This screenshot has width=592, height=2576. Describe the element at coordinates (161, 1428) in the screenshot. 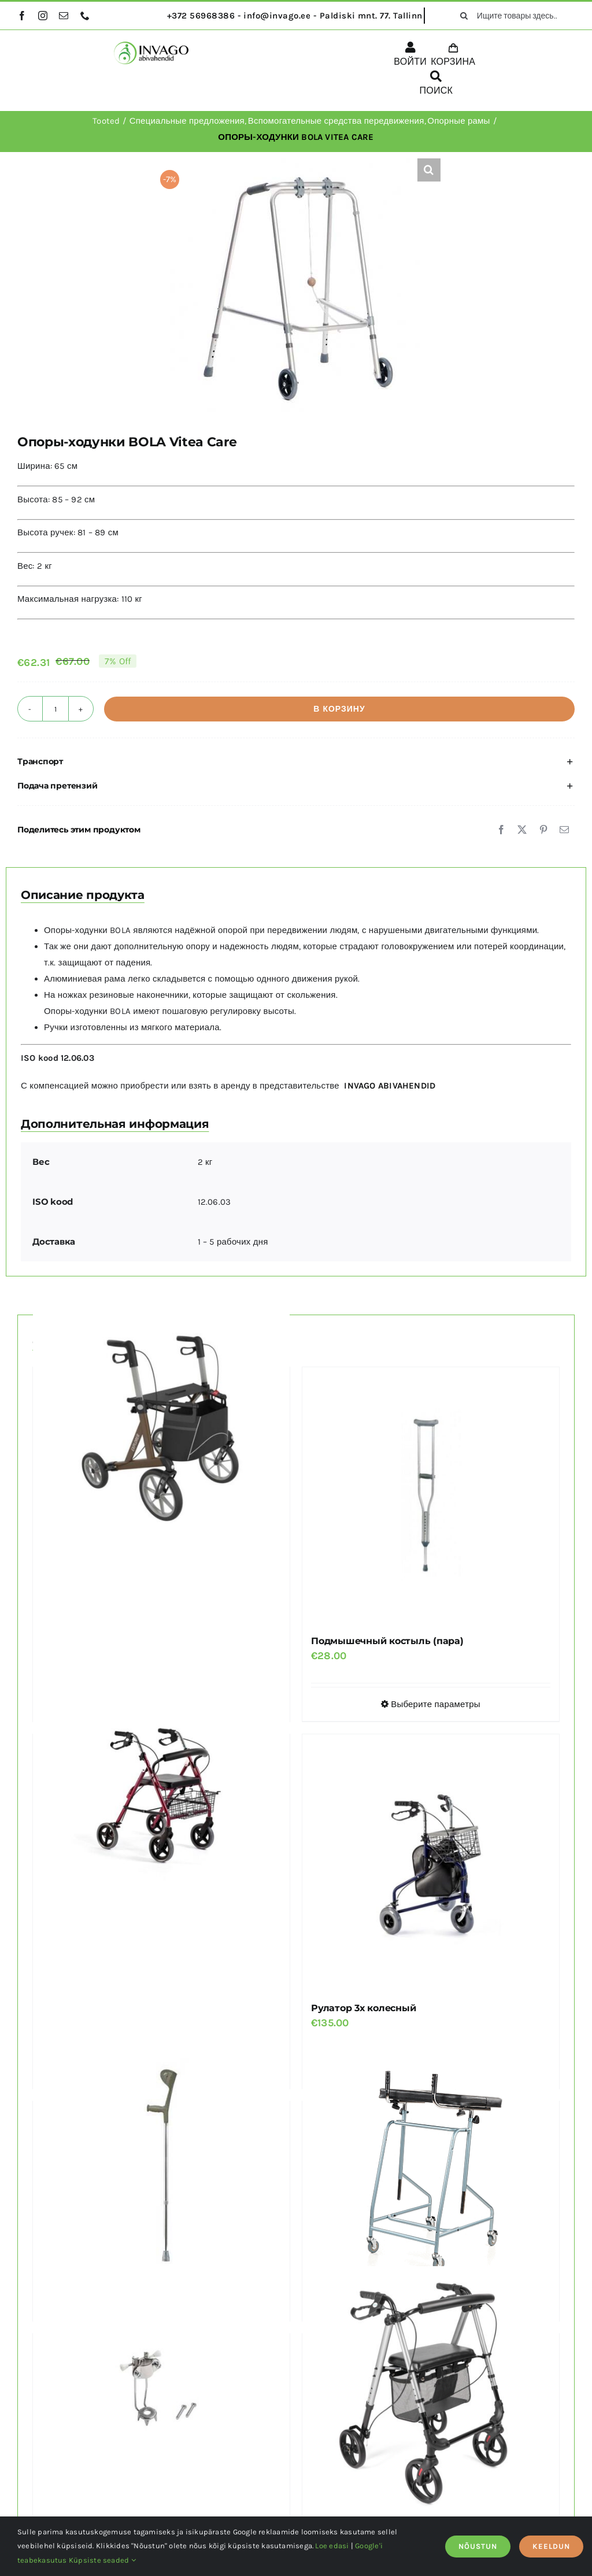

I see `[Рулатор EXPLORER REHASENSE с большими колесами, грузоподъемность 200 кг]` at that location.